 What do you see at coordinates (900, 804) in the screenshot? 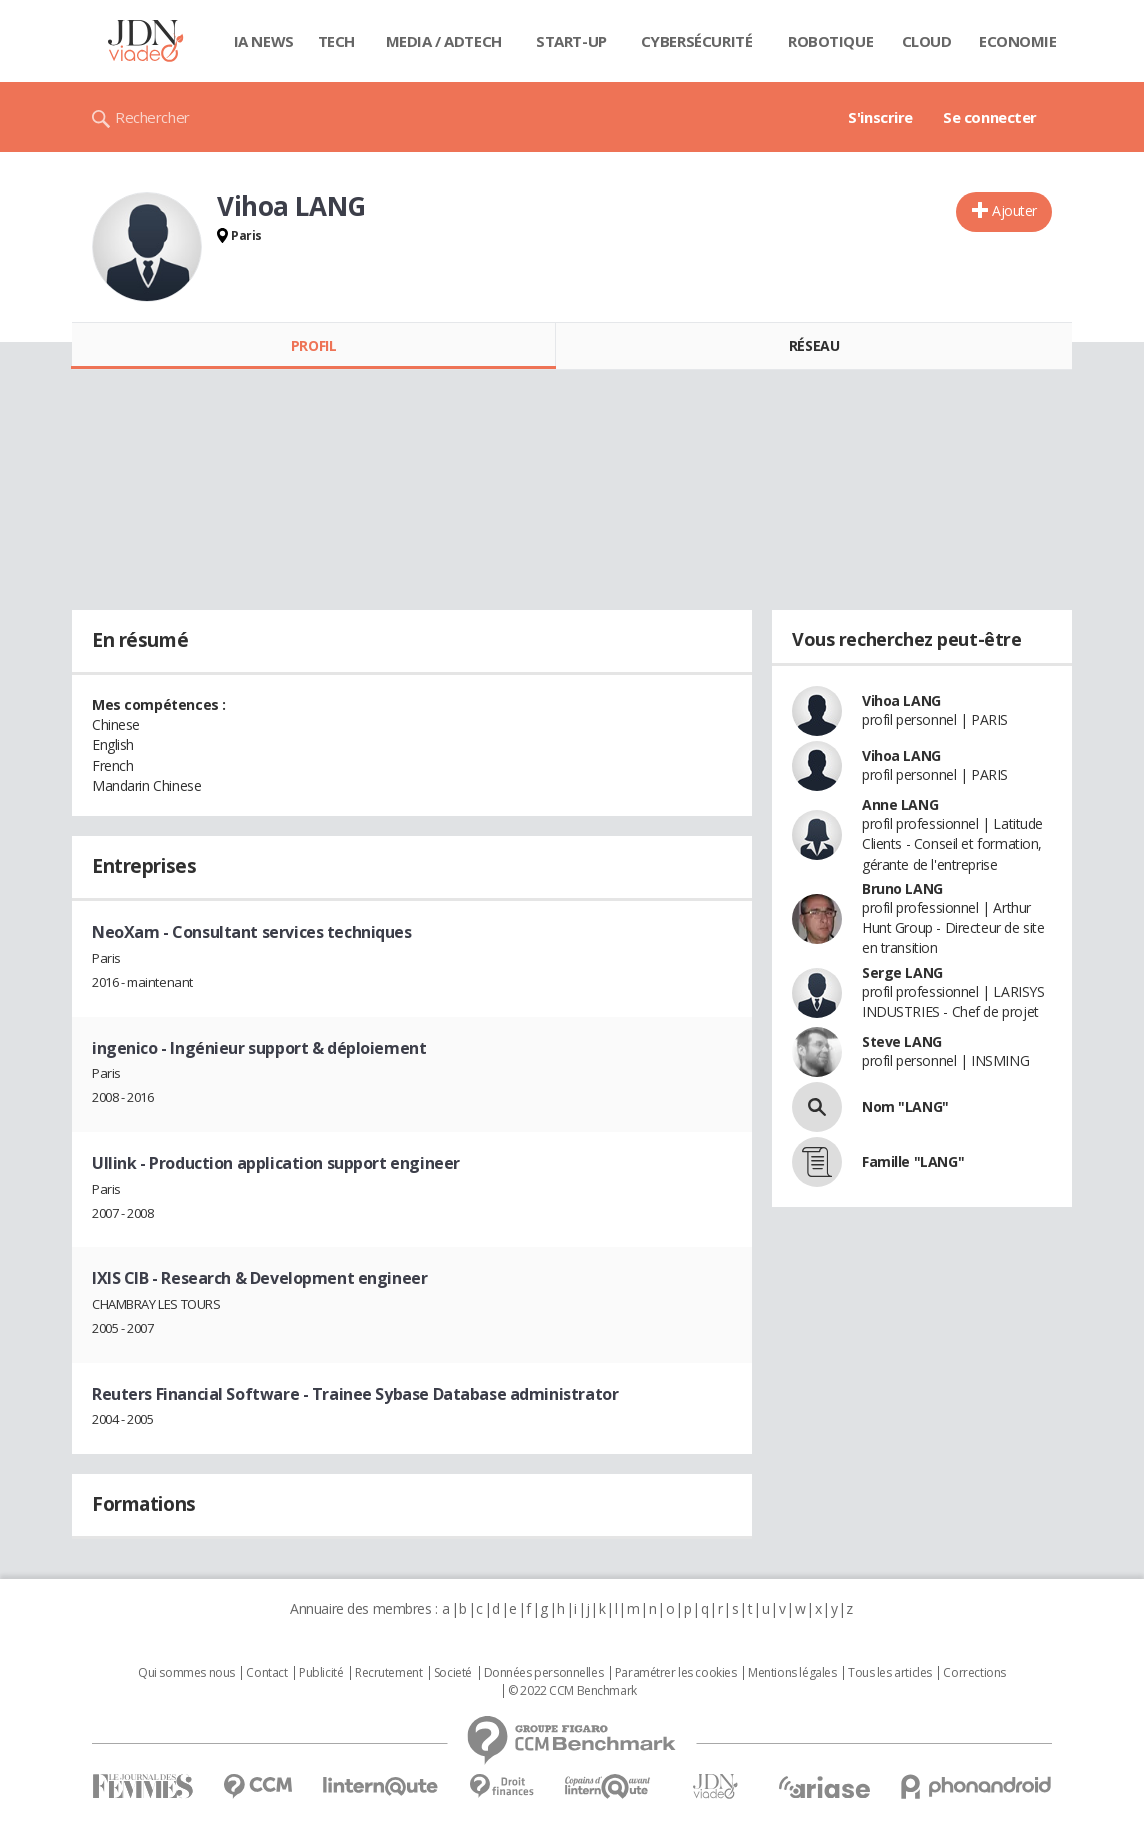
I see `Anne LANG` at bounding box center [900, 804].